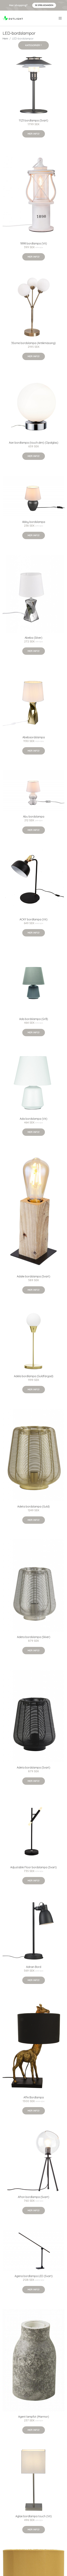  I want to click on Abebaordslampa, so click(33, 737).